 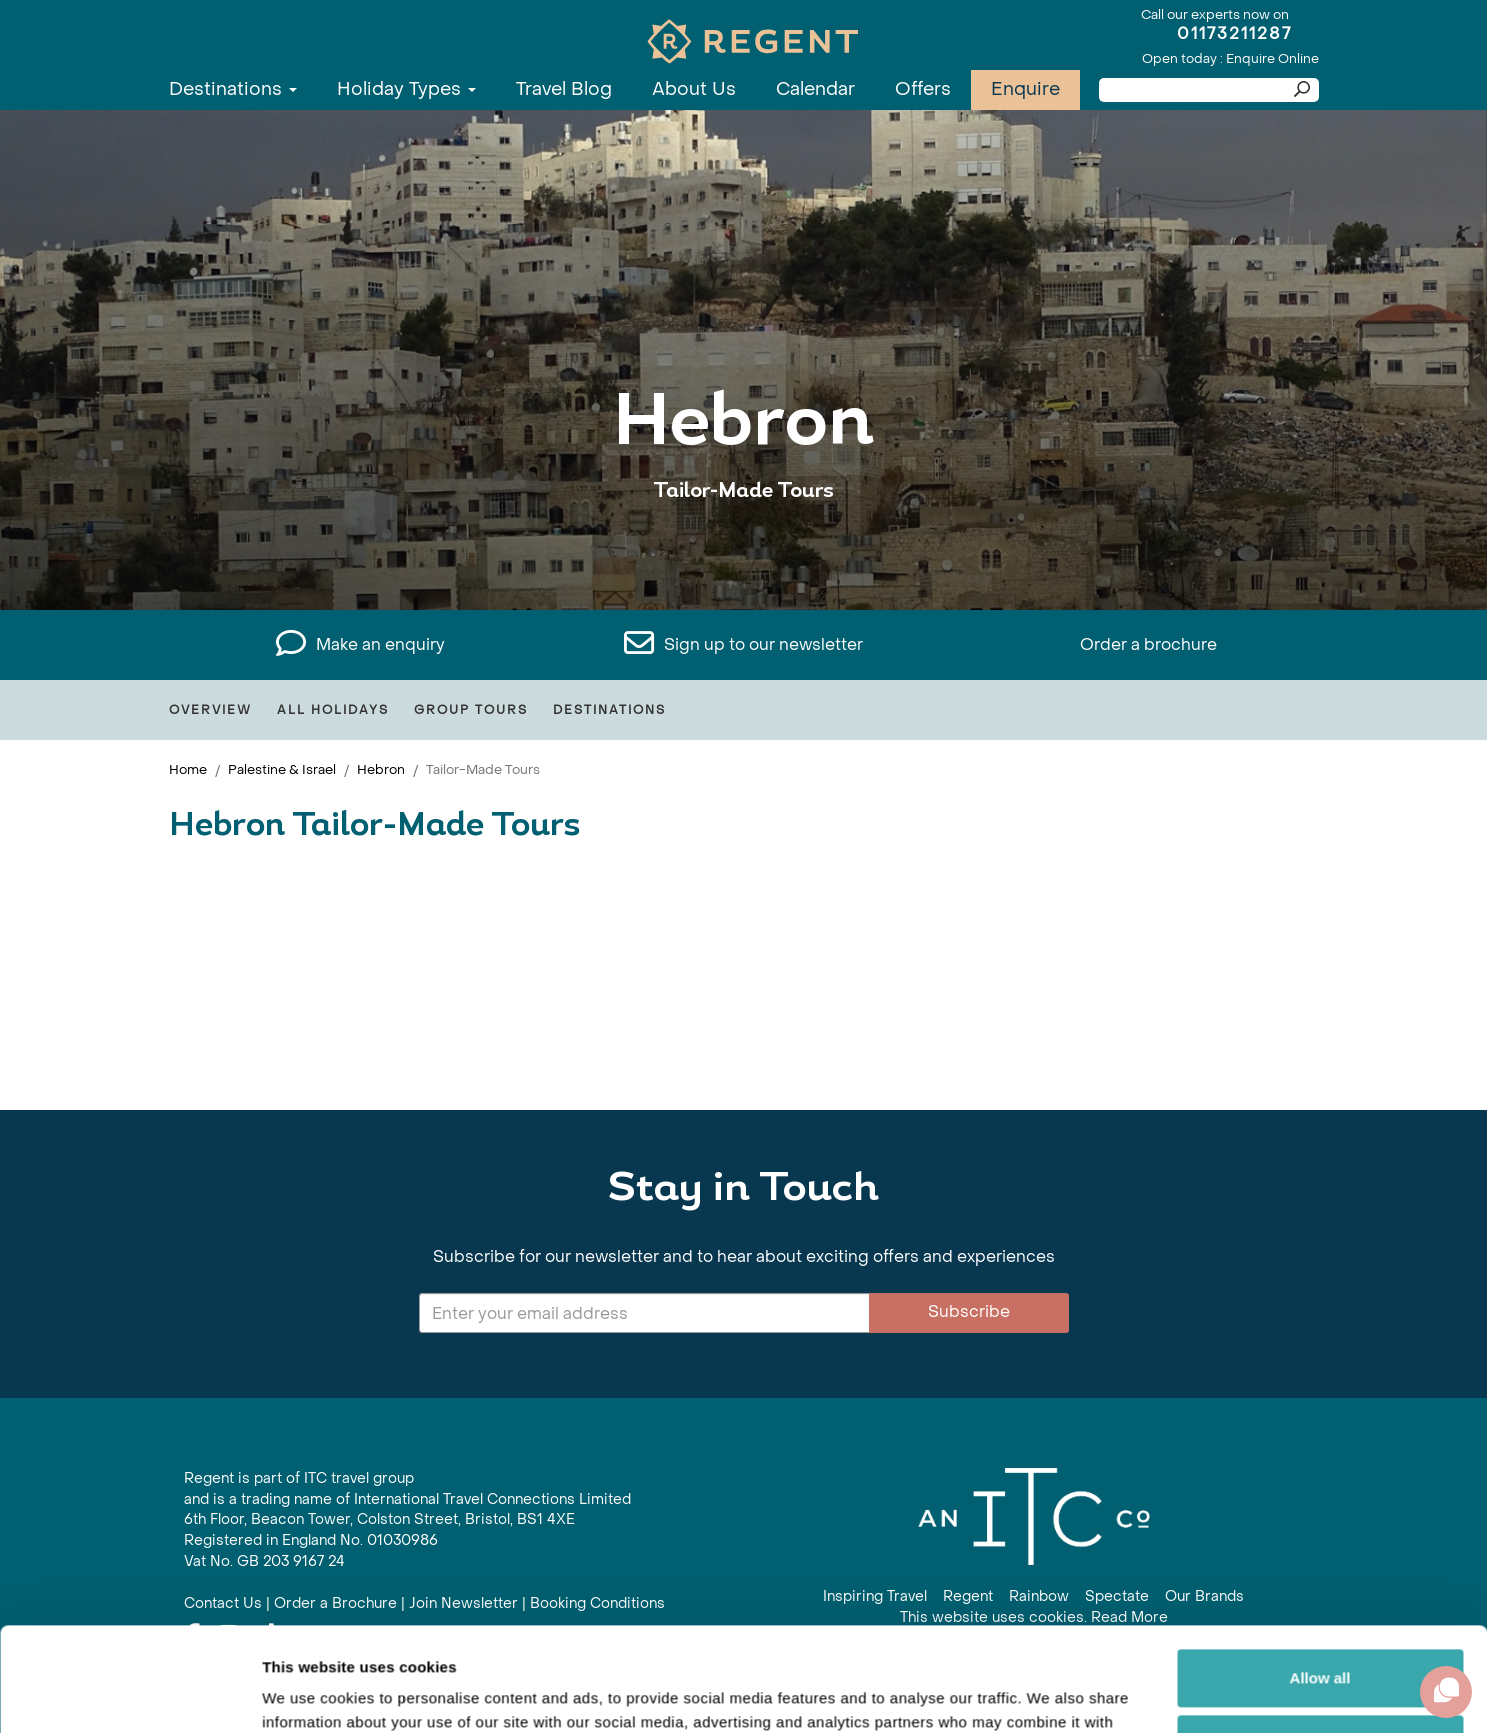 I want to click on Destinations, so click(x=233, y=89).